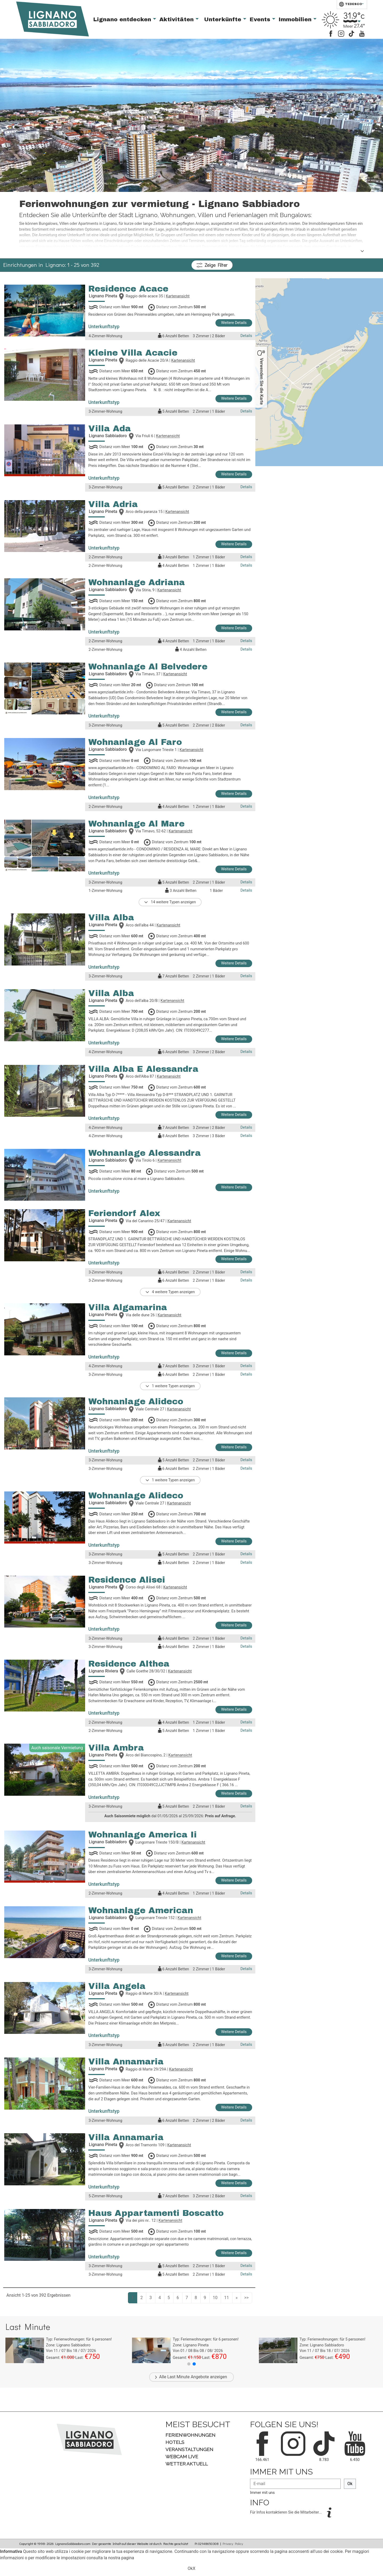 The height and width of the screenshot is (2576, 383). What do you see at coordinates (136, 823) in the screenshot?
I see `Wohnanlage Al Mare` at bounding box center [136, 823].